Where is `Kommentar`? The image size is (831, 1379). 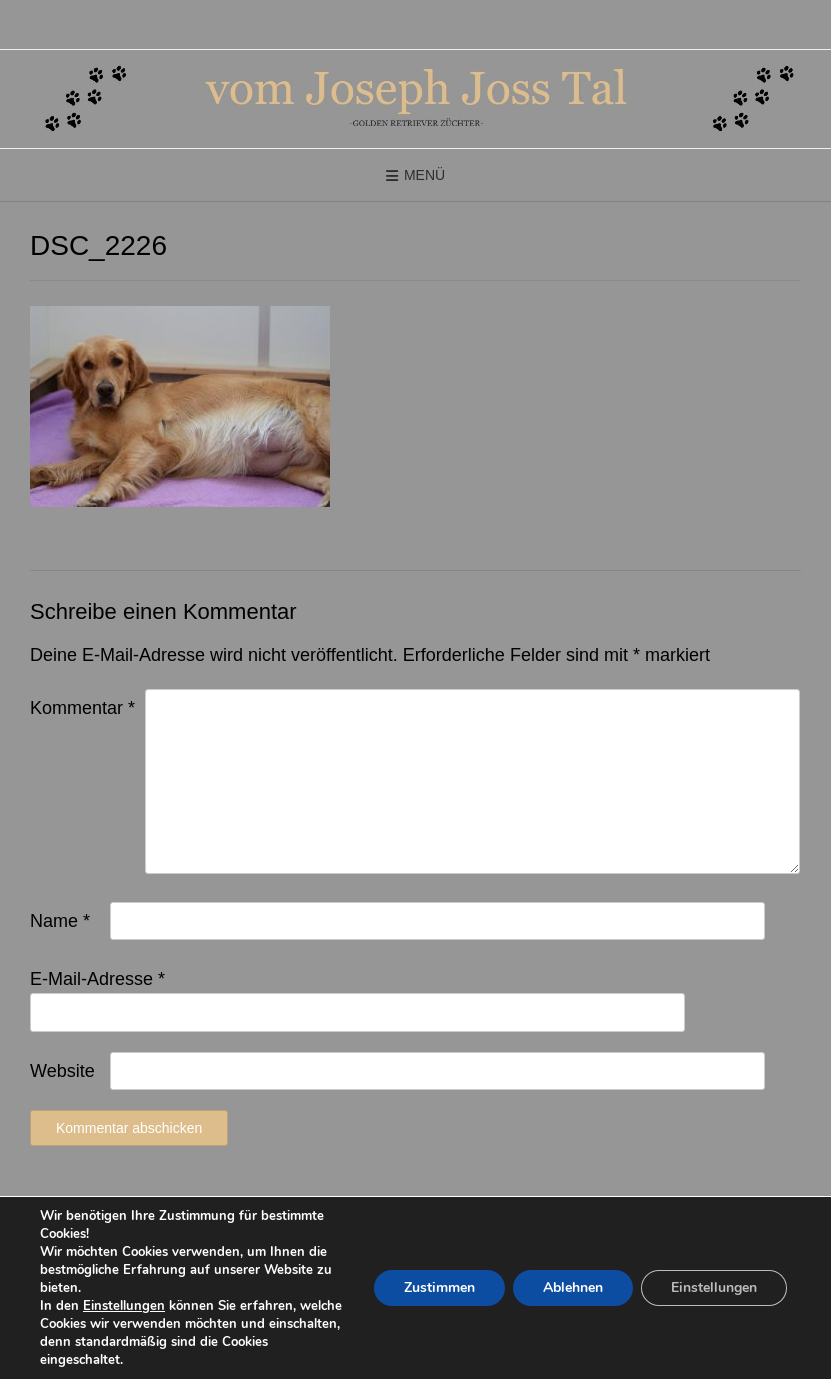
Kommentar is located at coordinates (82, 708).